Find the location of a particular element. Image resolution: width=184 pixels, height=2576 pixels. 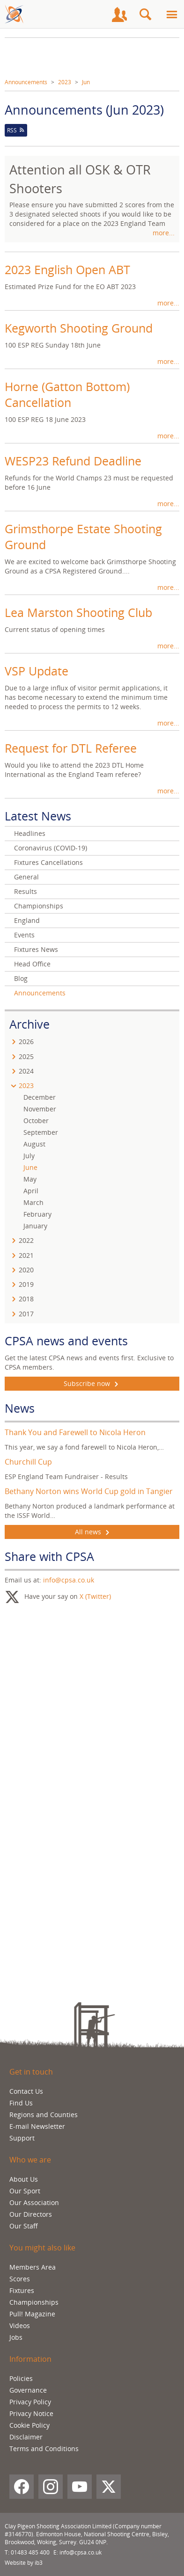

July is located at coordinates (29, 1155).